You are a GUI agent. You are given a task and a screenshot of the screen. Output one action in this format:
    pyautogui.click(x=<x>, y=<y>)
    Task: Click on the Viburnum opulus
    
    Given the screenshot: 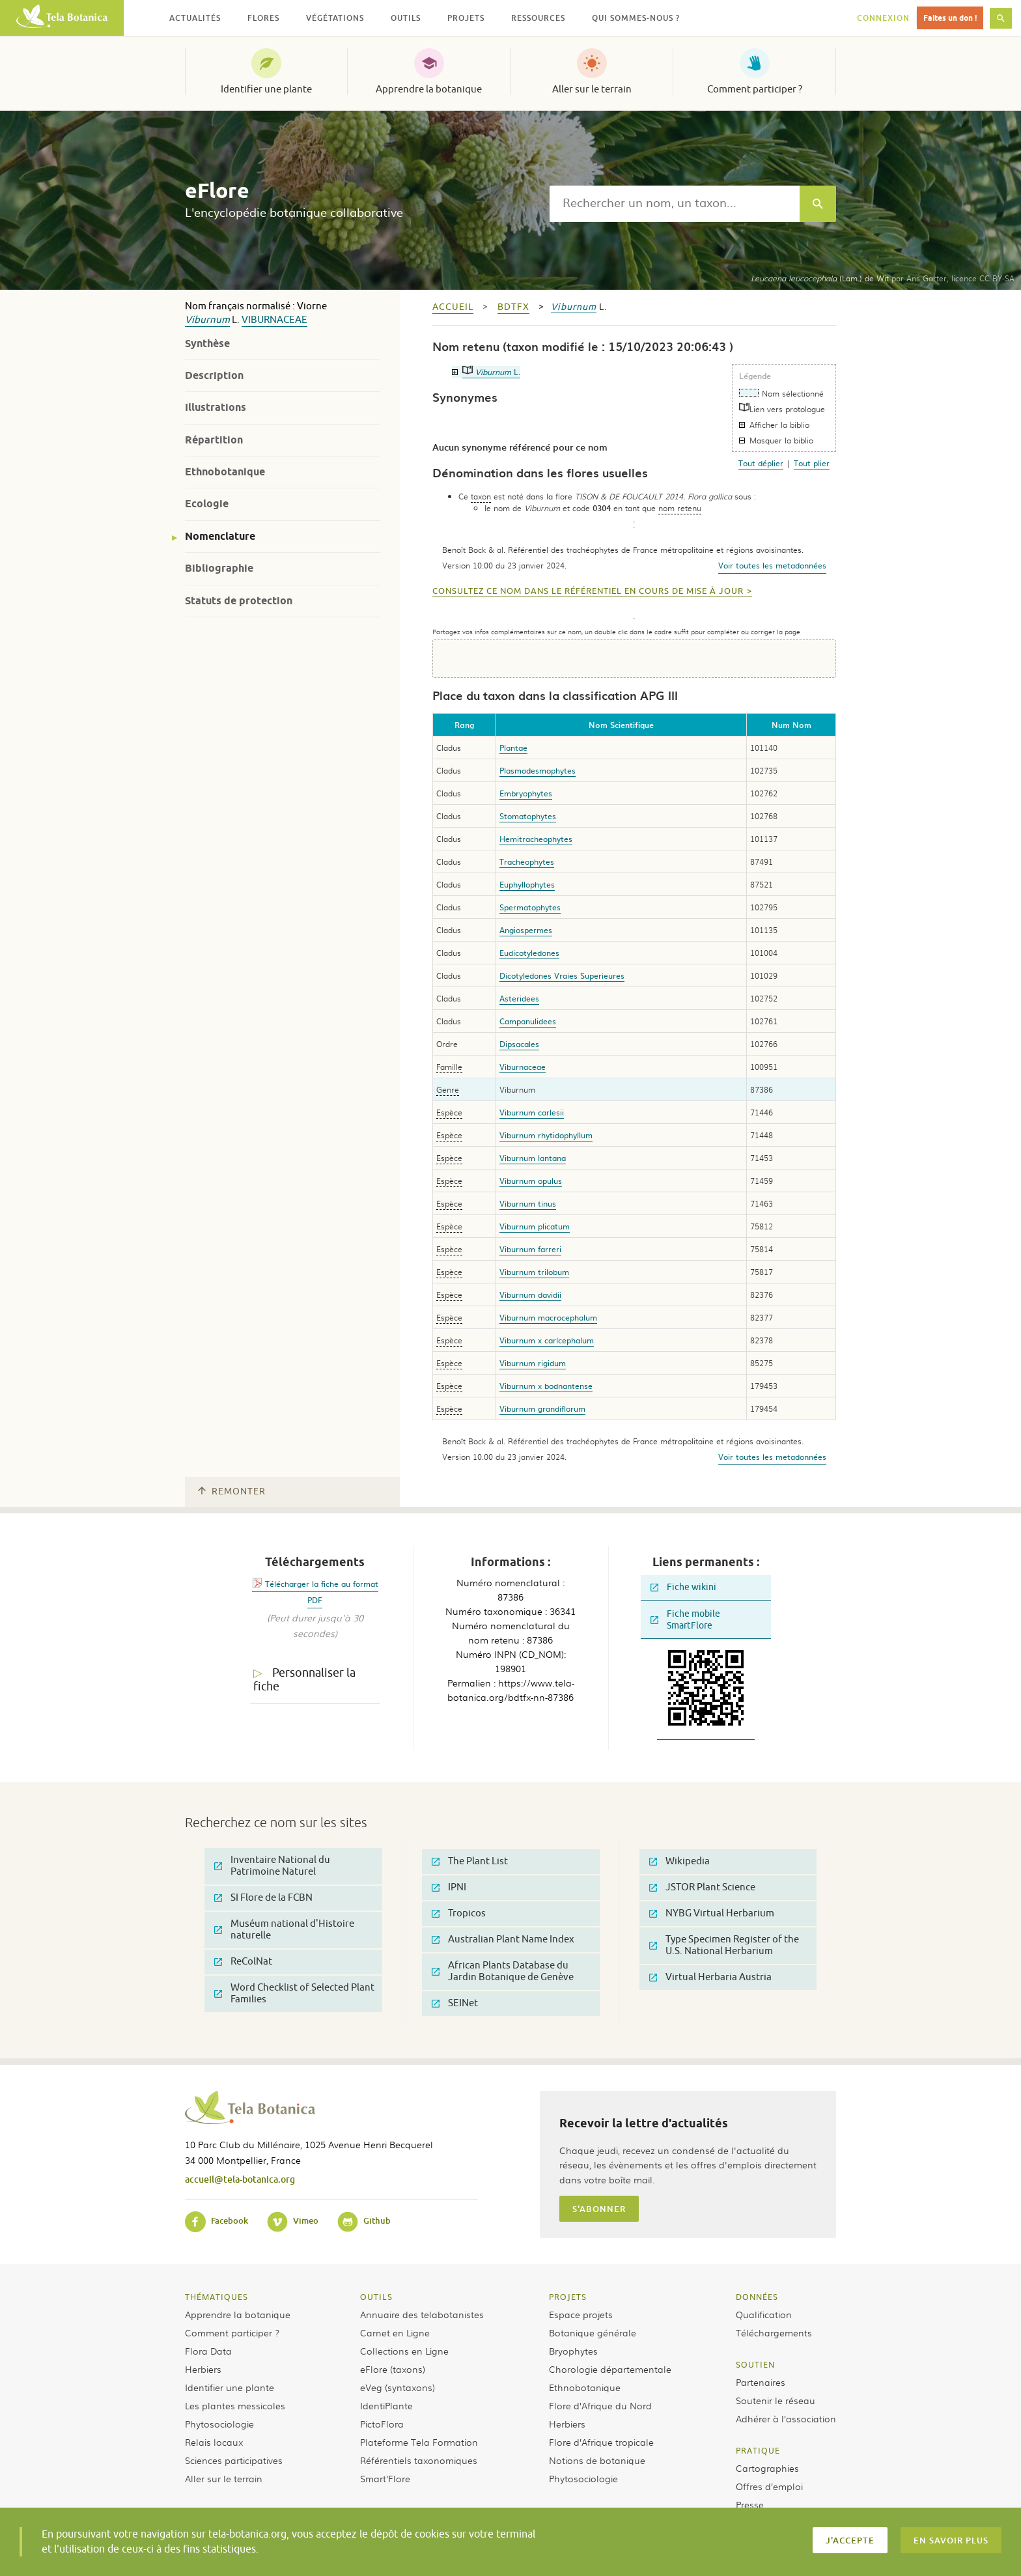 What is the action you would take?
    pyautogui.click(x=530, y=1180)
    